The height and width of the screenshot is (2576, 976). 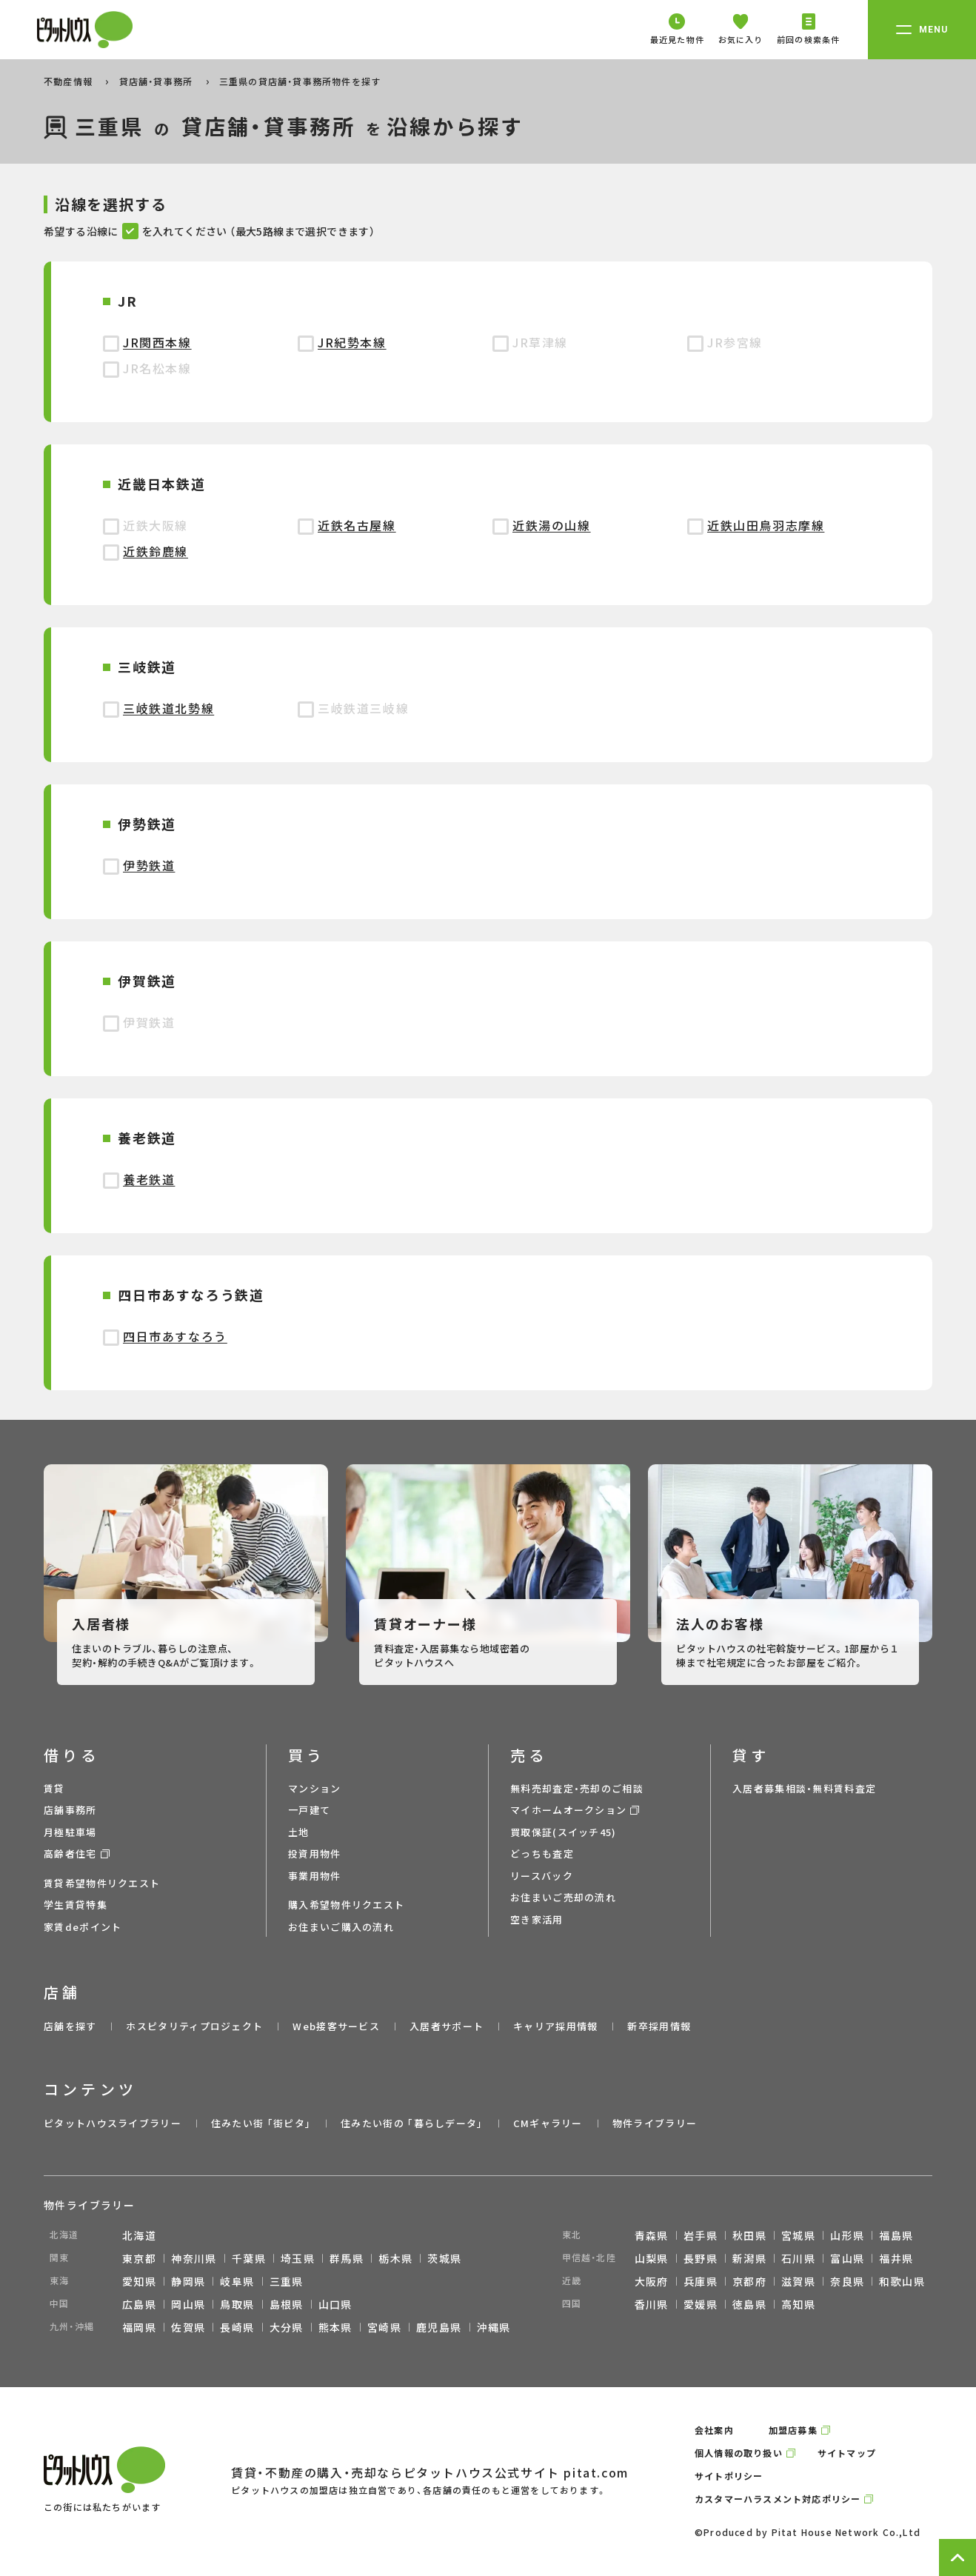 What do you see at coordinates (568, 1810) in the screenshot?
I see `マイホームオークション` at bounding box center [568, 1810].